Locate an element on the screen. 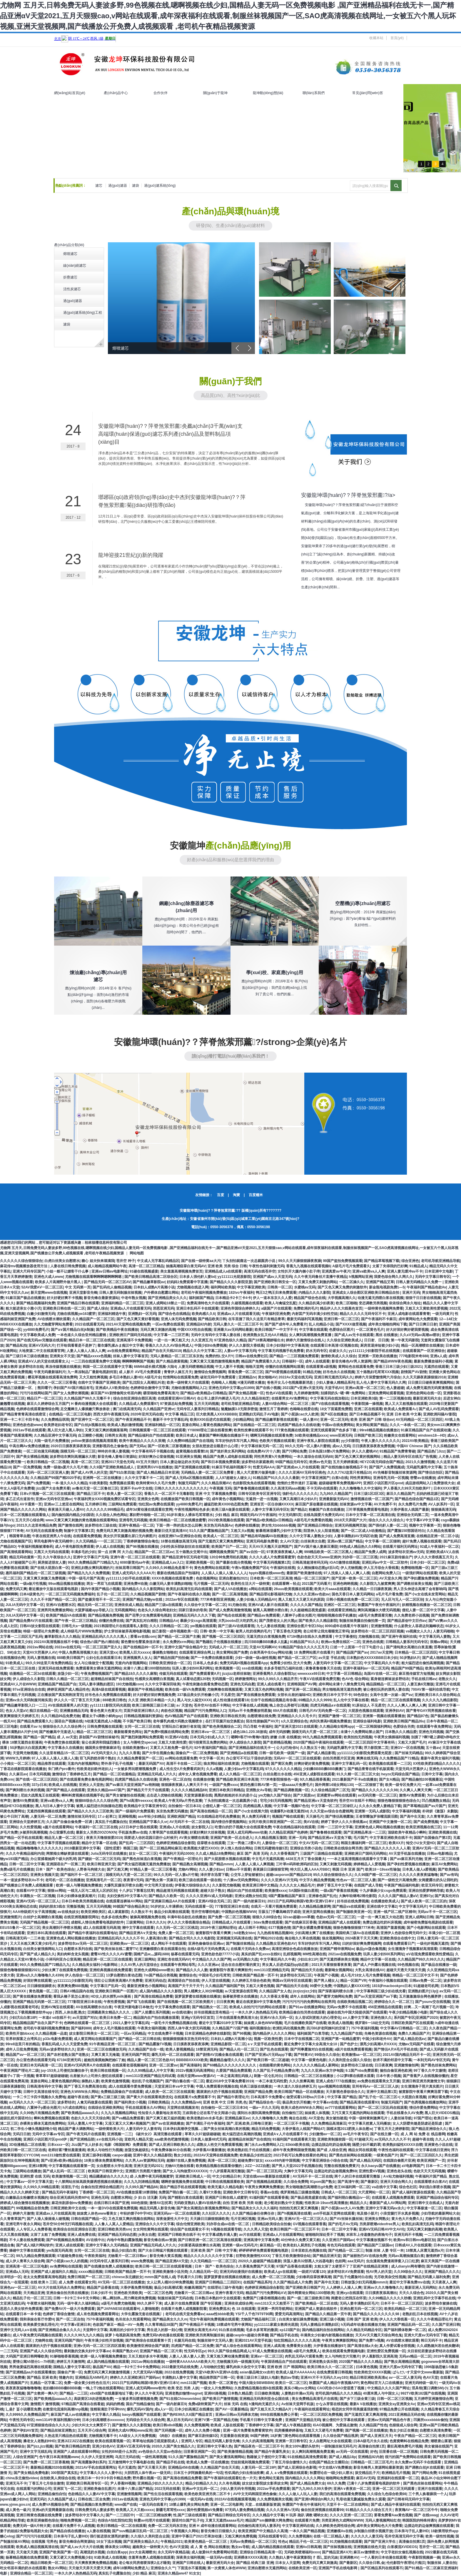 The width and height of the screenshot is (461, 2576). 伊人五月综合大香线蕉 is located at coordinates (381, 1568).